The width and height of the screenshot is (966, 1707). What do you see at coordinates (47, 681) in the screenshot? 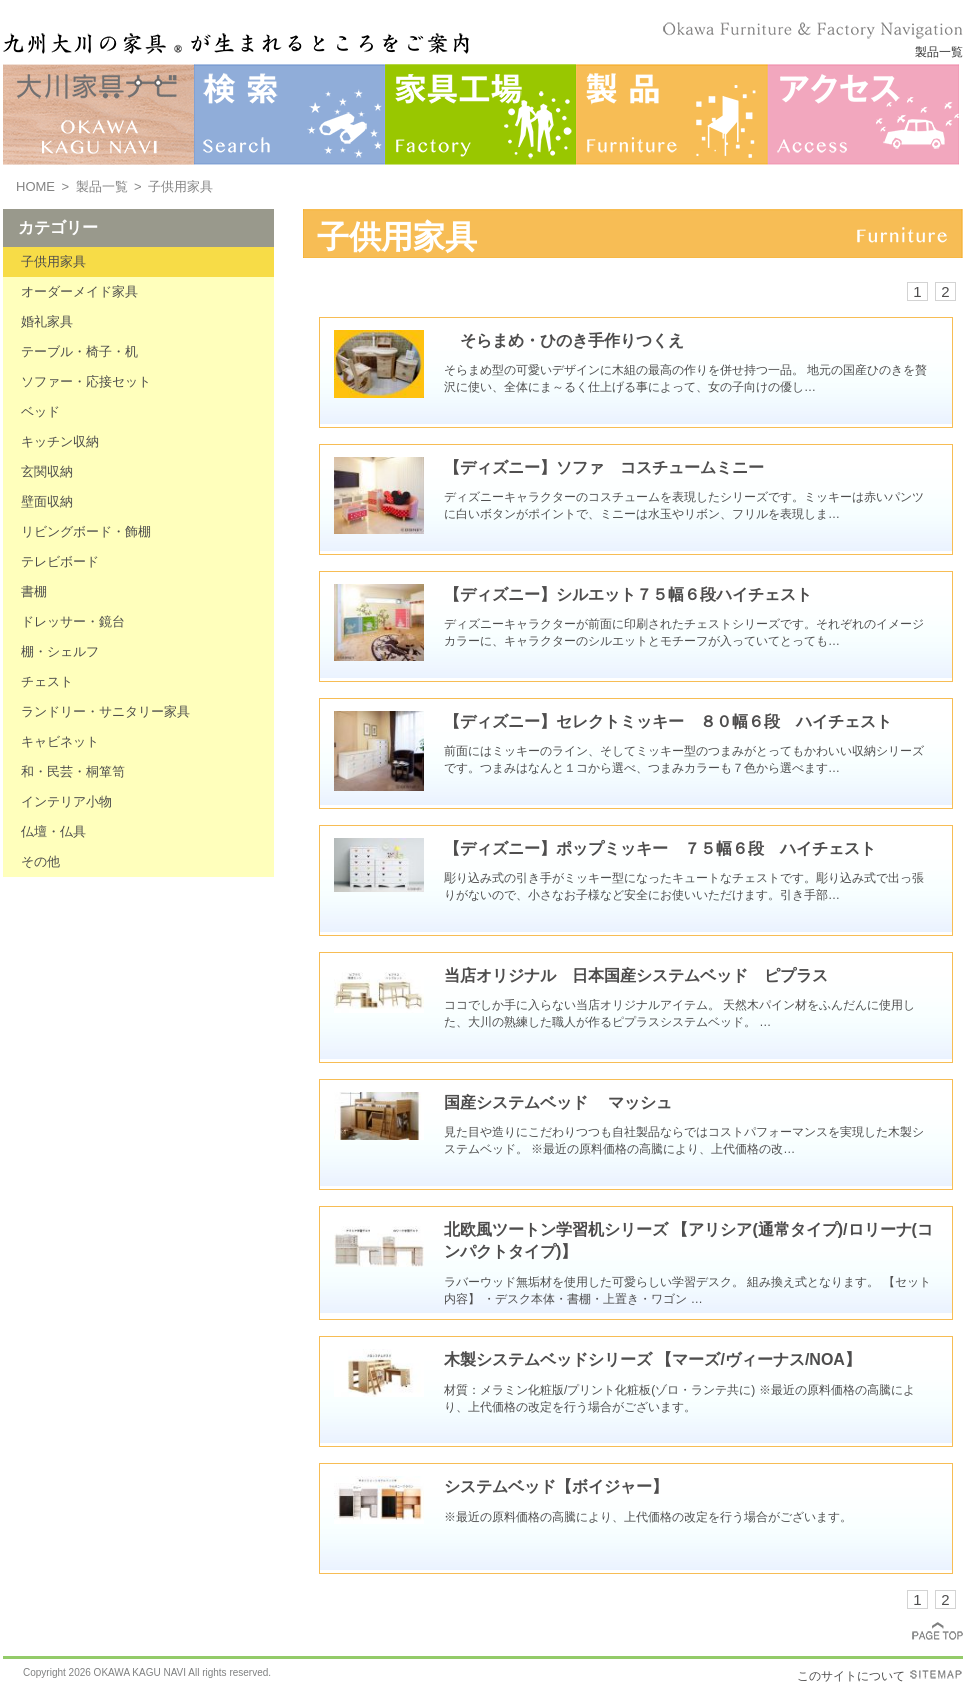
I see `チェスト` at bounding box center [47, 681].